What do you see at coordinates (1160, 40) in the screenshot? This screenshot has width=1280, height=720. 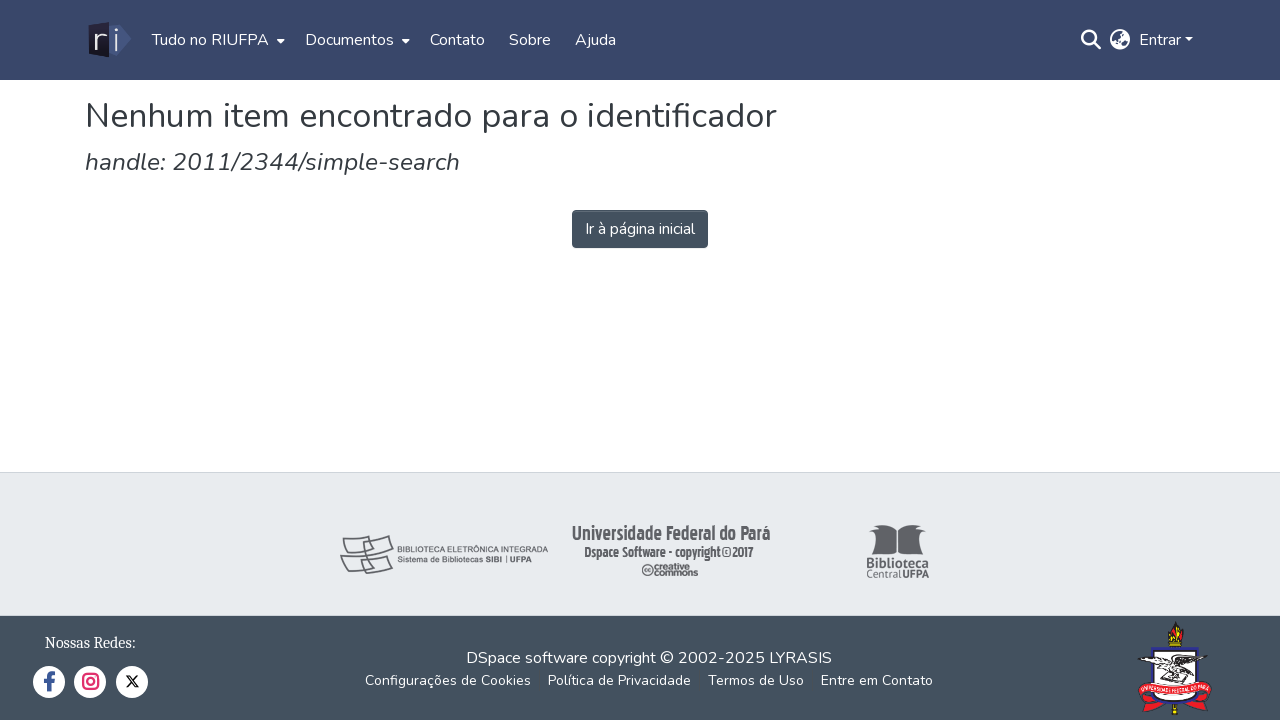 I see `Entrar [menuitem]` at bounding box center [1160, 40].